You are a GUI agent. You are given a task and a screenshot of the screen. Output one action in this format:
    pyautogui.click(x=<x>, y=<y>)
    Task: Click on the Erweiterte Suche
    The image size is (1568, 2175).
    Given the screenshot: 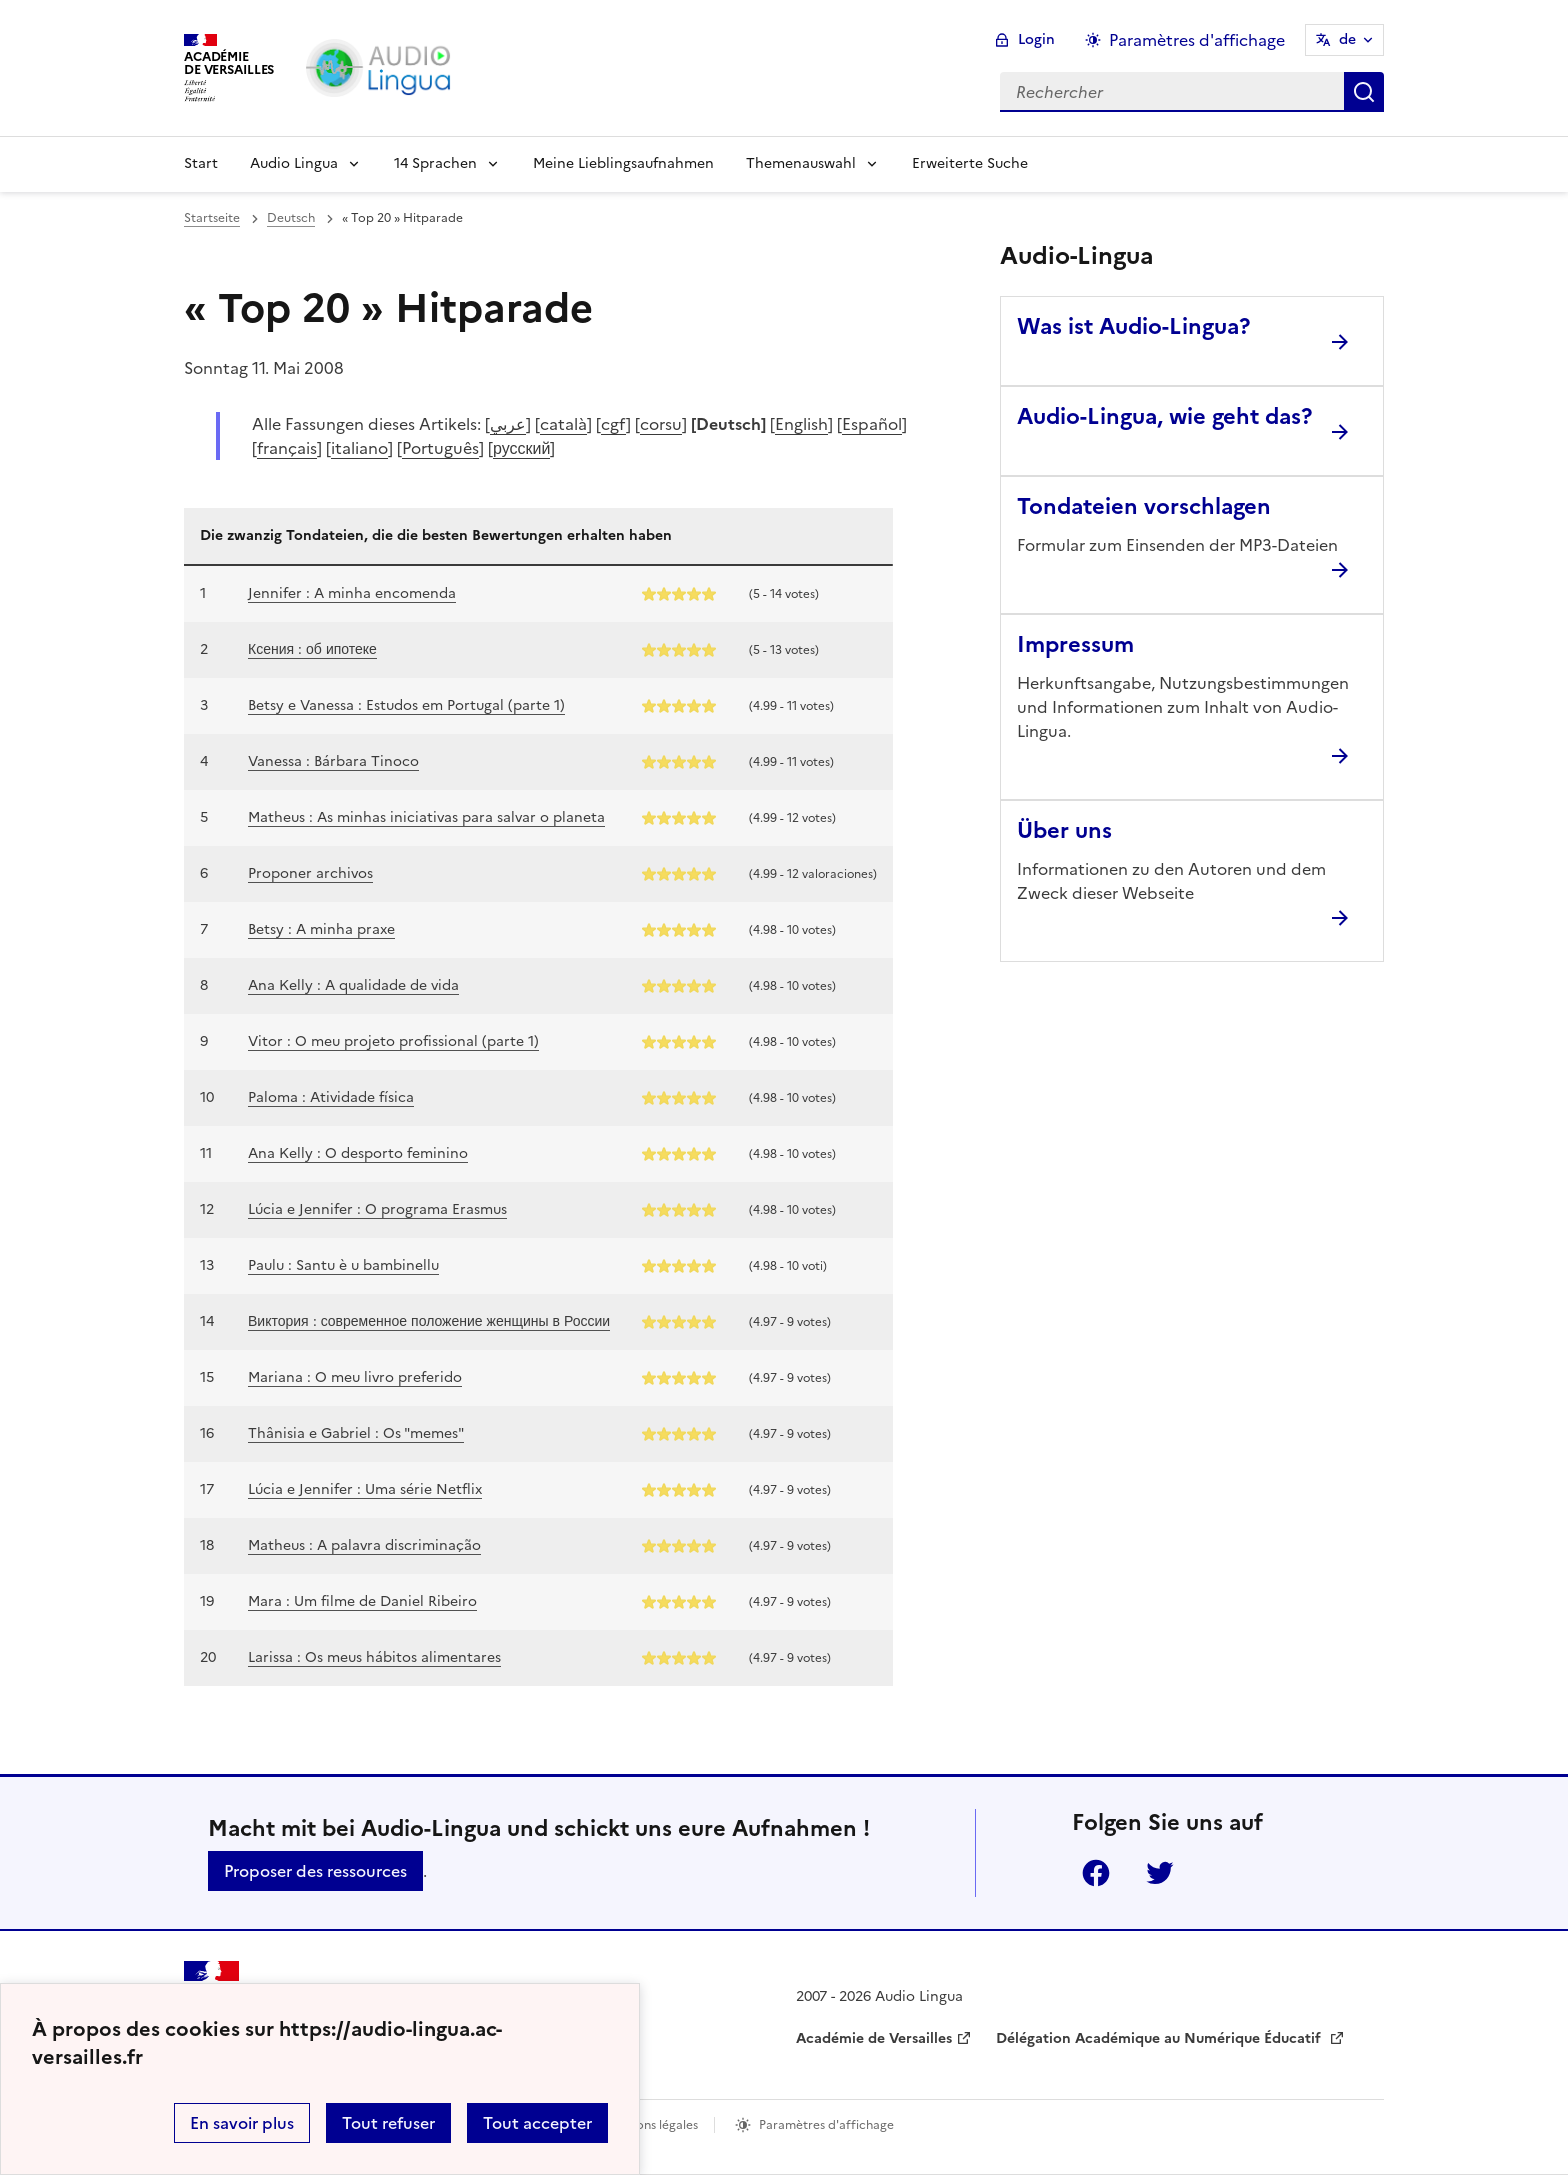 What is the action you would take?
    pyautogui.click(x=970, y=163)
    